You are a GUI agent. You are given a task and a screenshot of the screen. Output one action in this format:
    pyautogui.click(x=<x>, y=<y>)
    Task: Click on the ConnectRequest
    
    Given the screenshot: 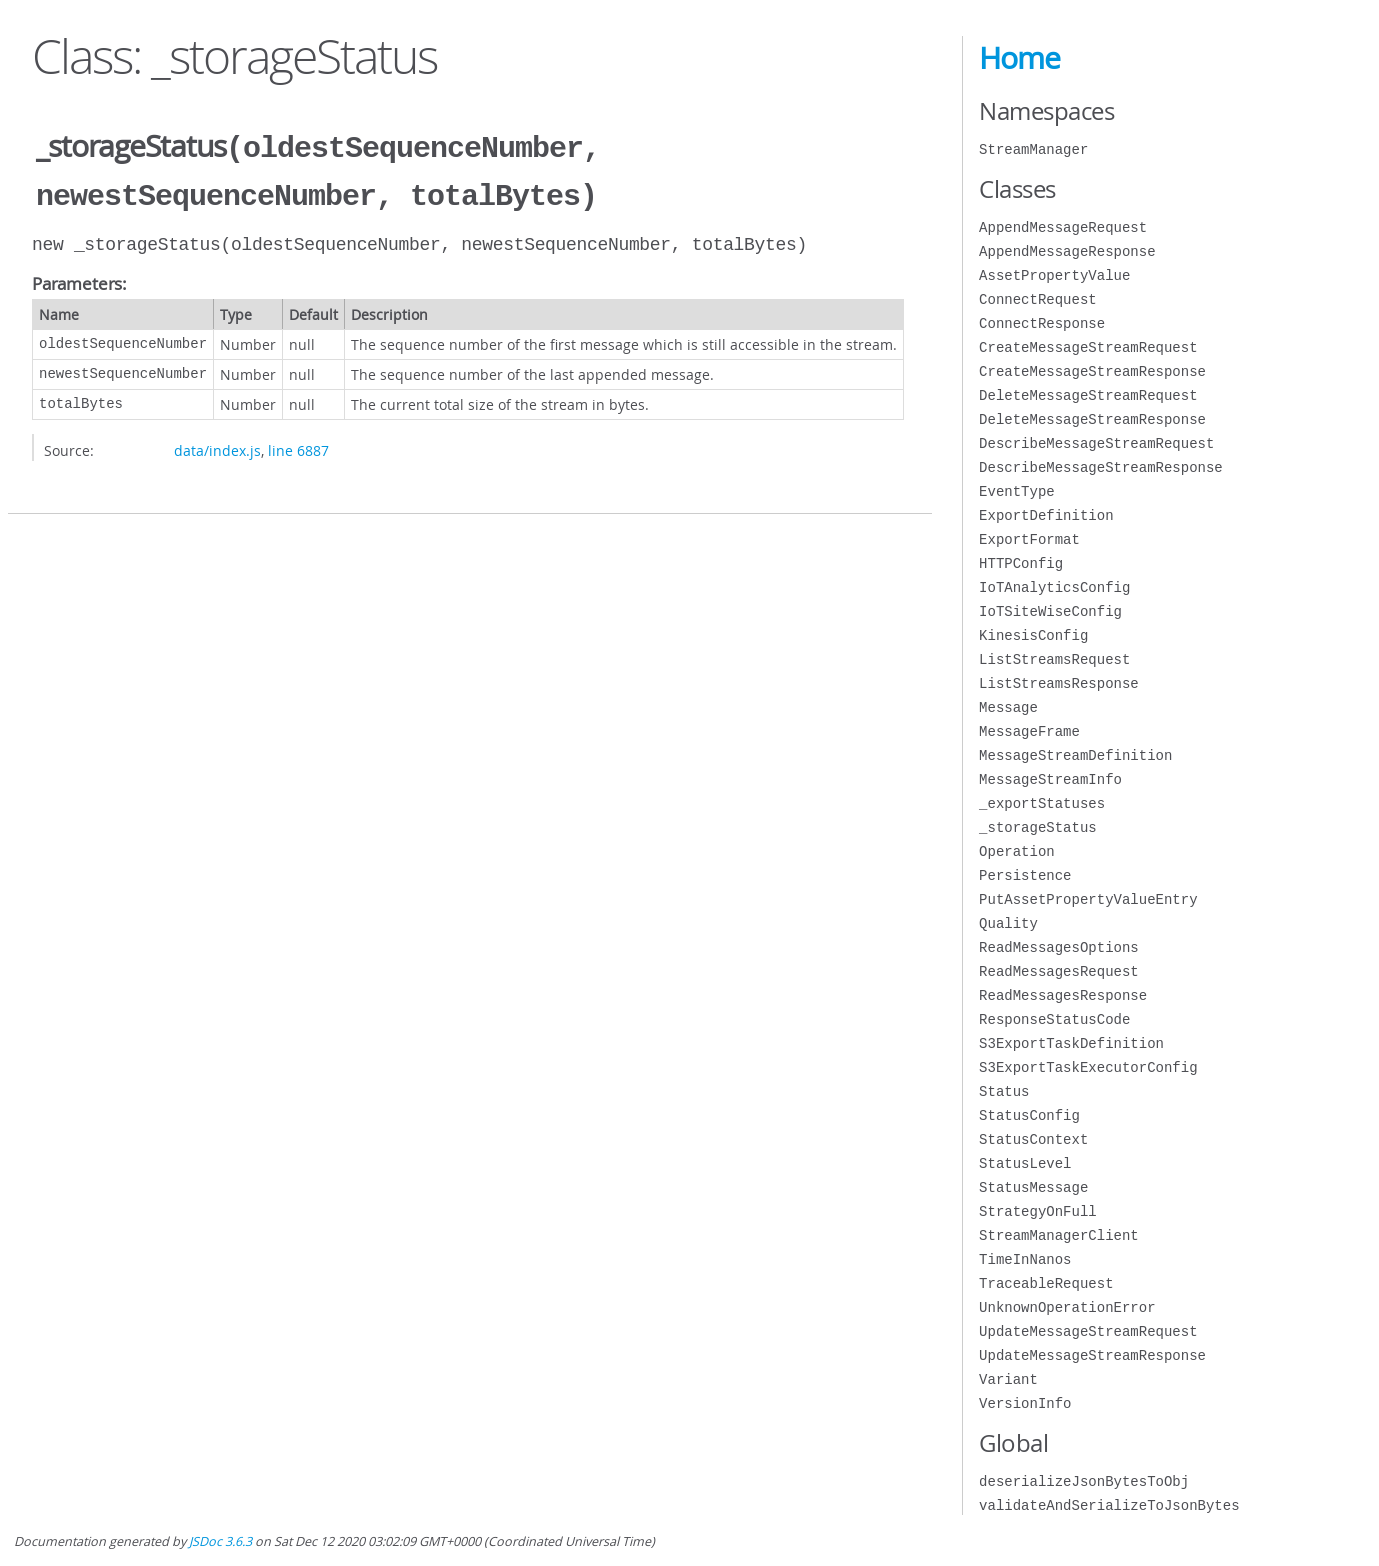 What is the action you would take?
    pyautogui.click(x=1038, y=299)
    